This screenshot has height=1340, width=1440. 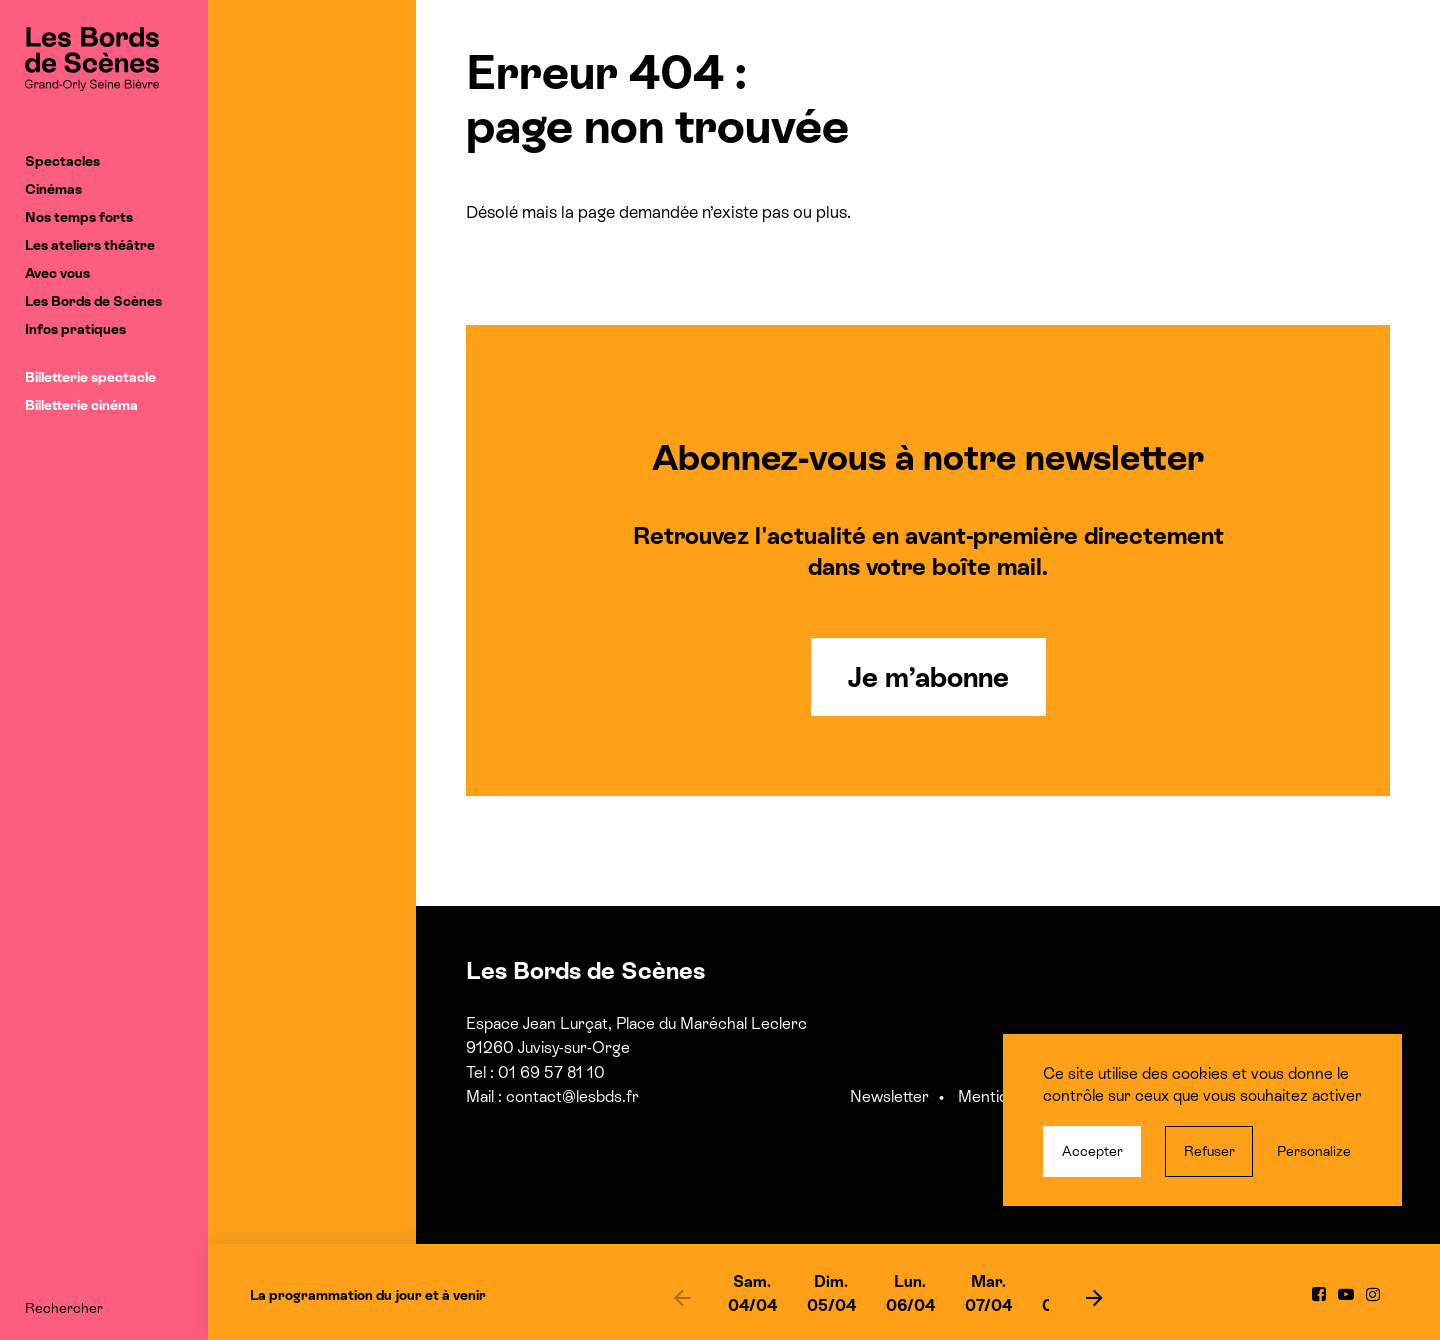 I want to click on Billetterie cinéma, so click(x=81, y=405).